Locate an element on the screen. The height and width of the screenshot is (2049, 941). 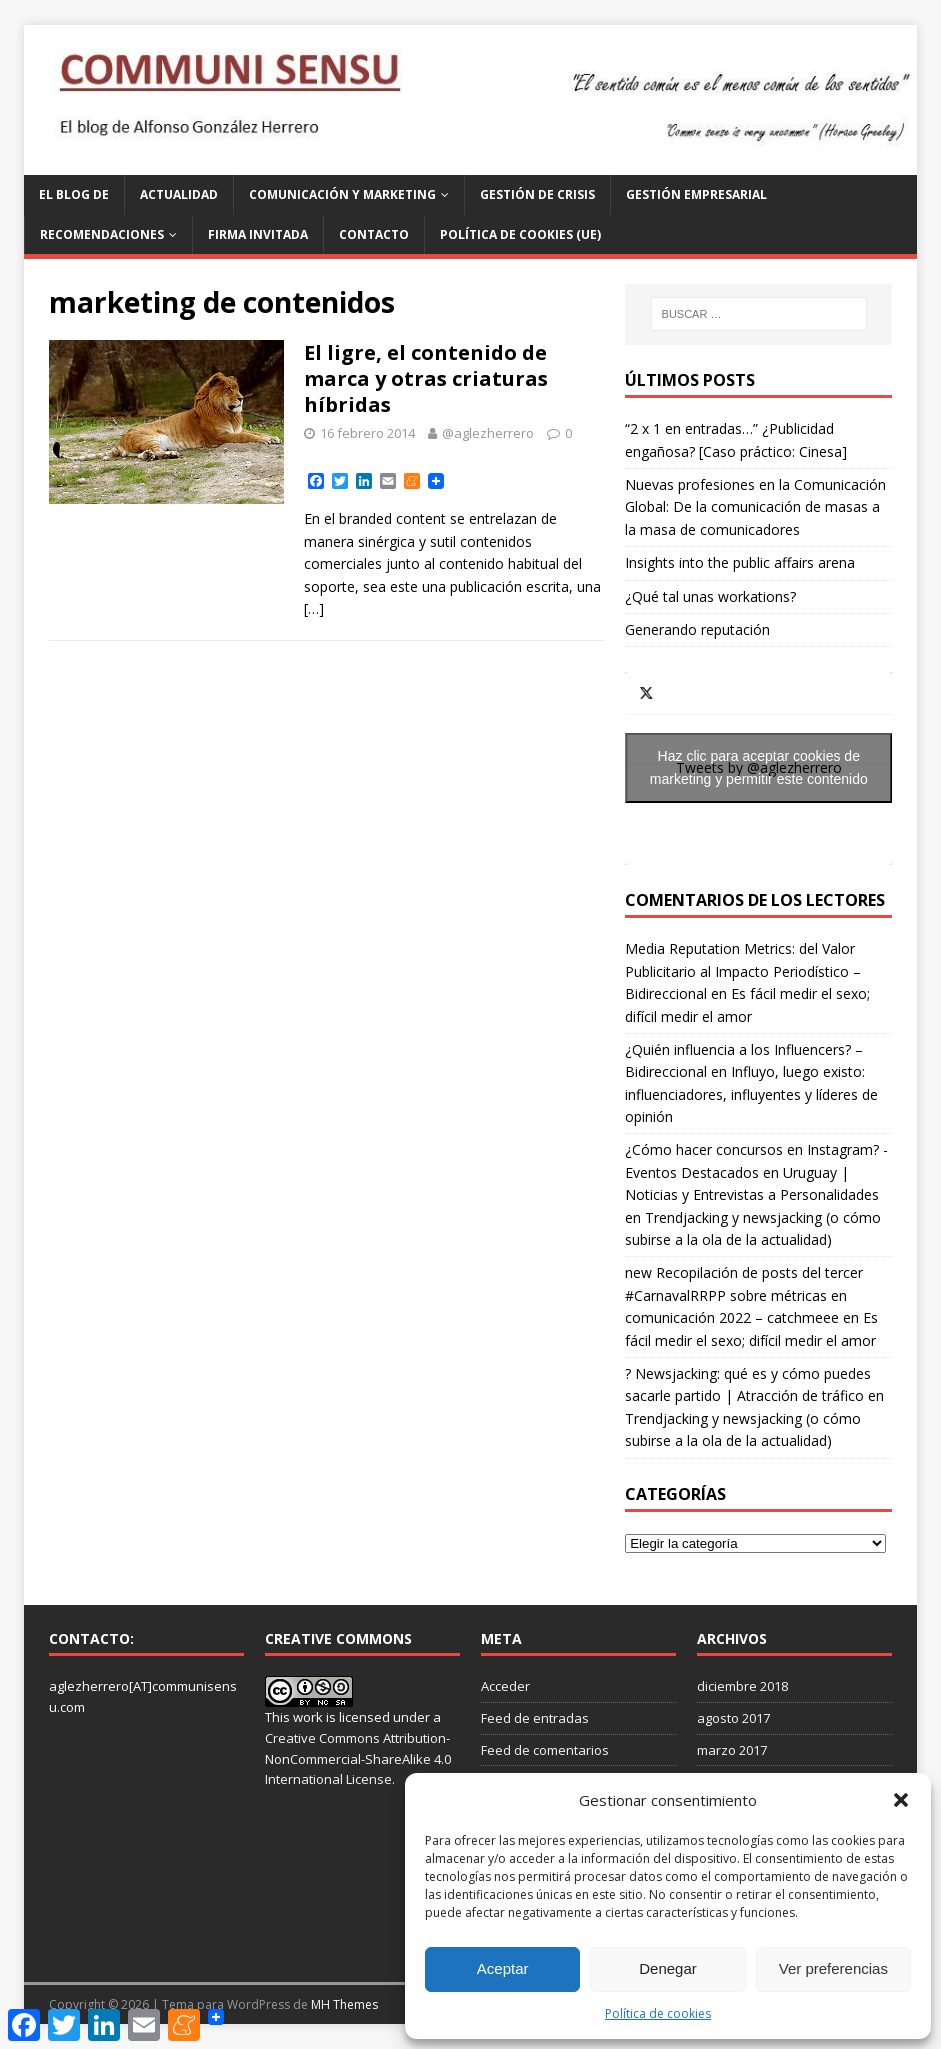
Aceptar is located at coordinates (503, 1968).